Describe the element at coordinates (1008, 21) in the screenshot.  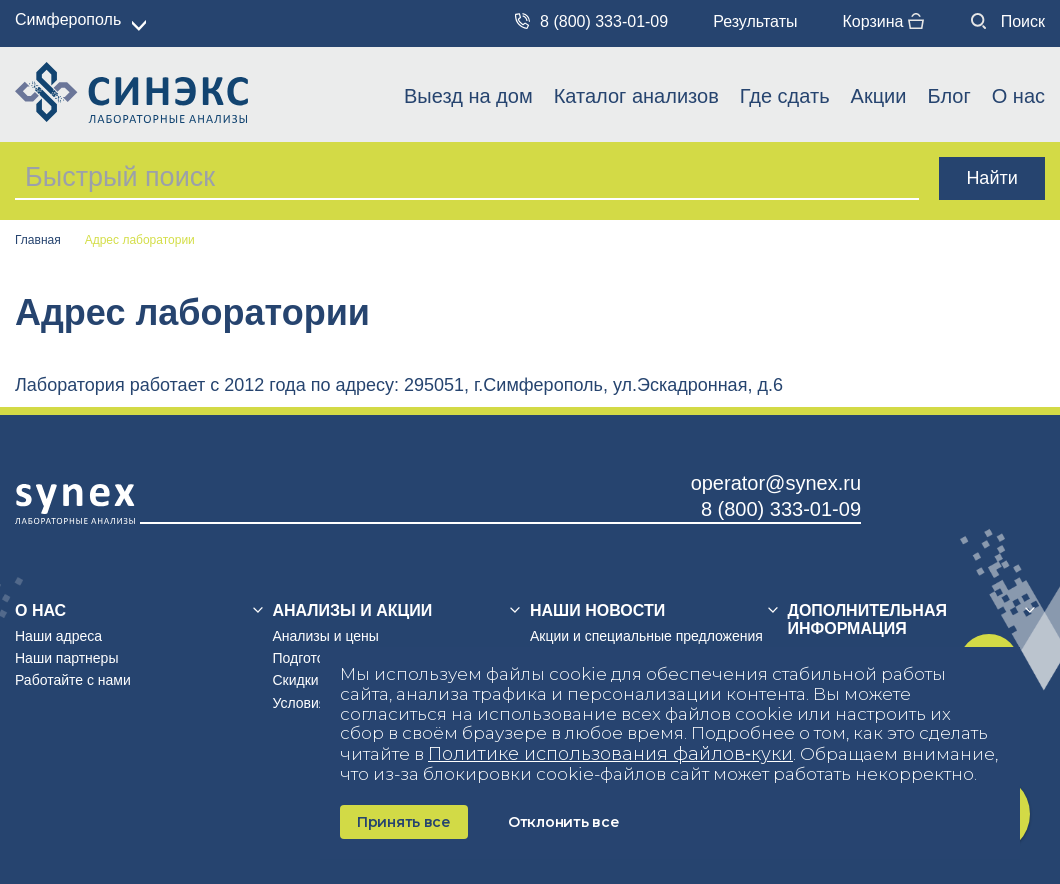
I see `Поиск` at that location.